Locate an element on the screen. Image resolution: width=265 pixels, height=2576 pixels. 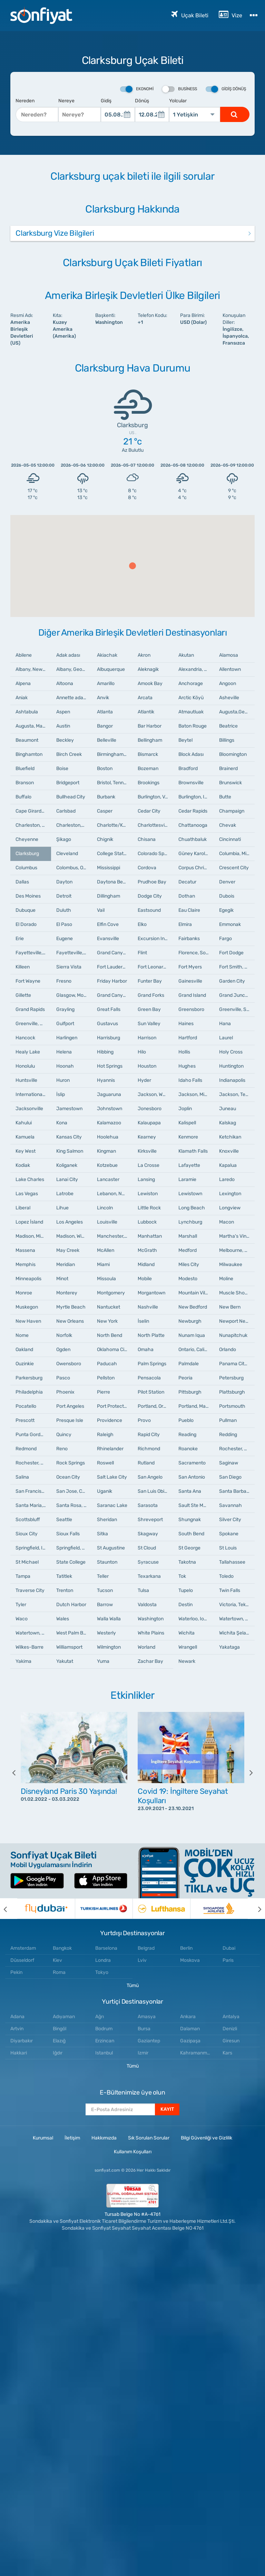
Grand Rapids is located at coordinates (30, 1009).